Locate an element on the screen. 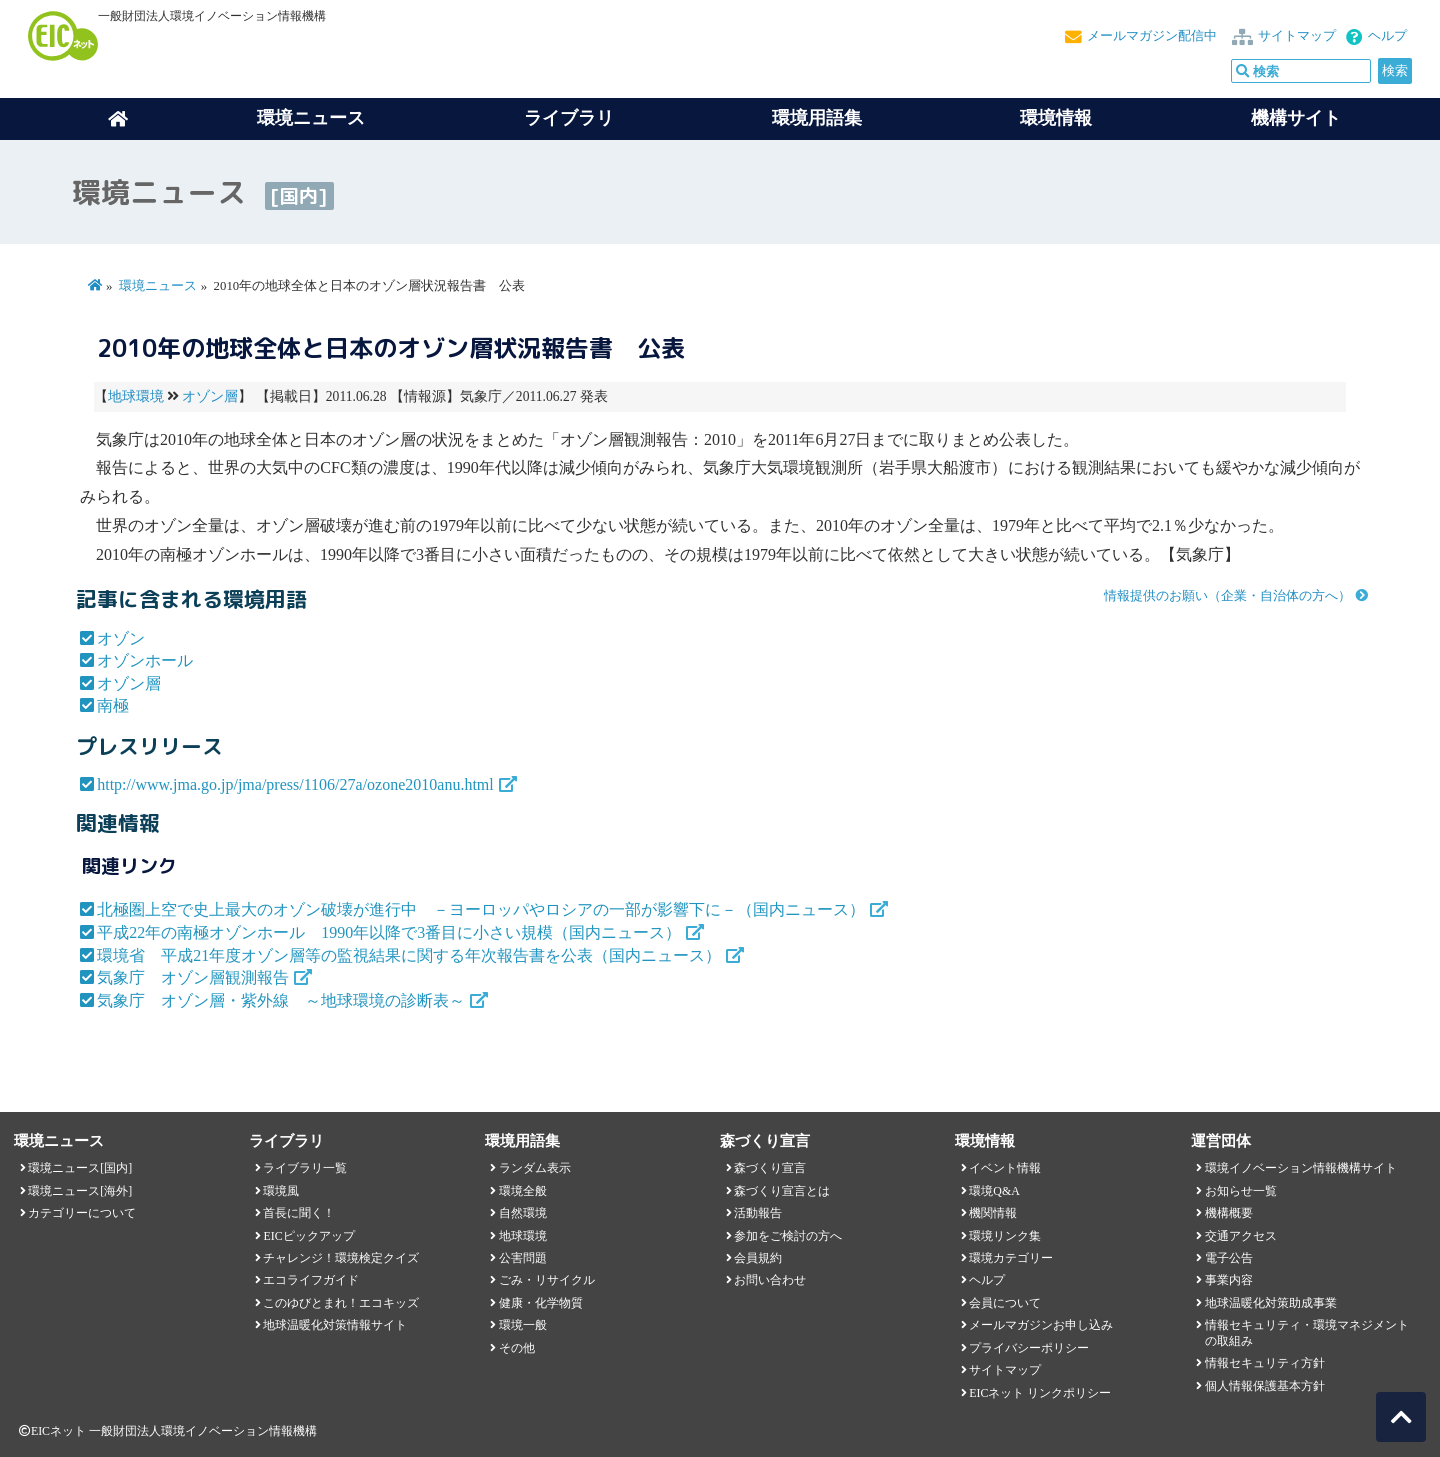 This screenshot has width=1440, height=1457. お問い合わせ is located at coordinates (770, 1280).